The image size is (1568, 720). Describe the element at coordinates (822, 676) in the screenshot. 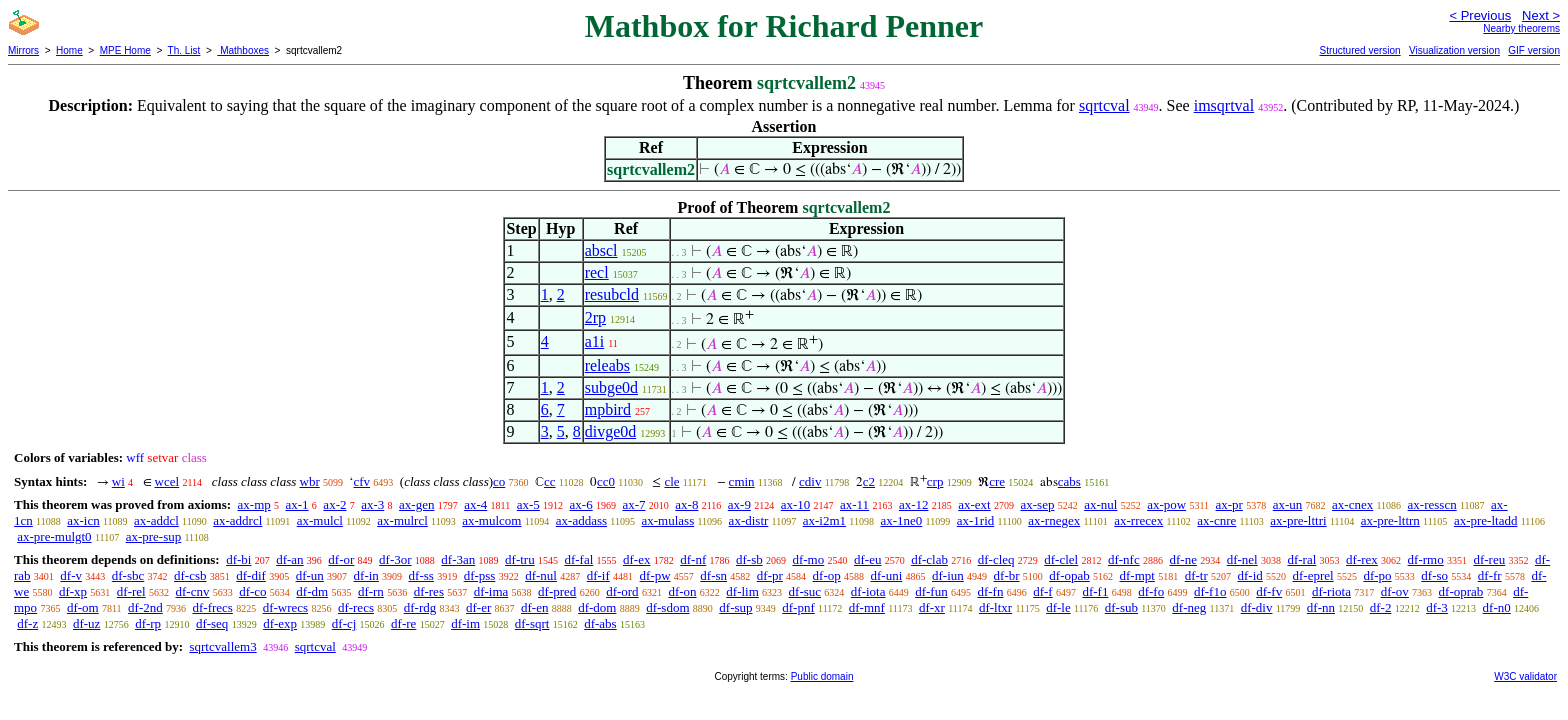

I see `Public domain` at that location.